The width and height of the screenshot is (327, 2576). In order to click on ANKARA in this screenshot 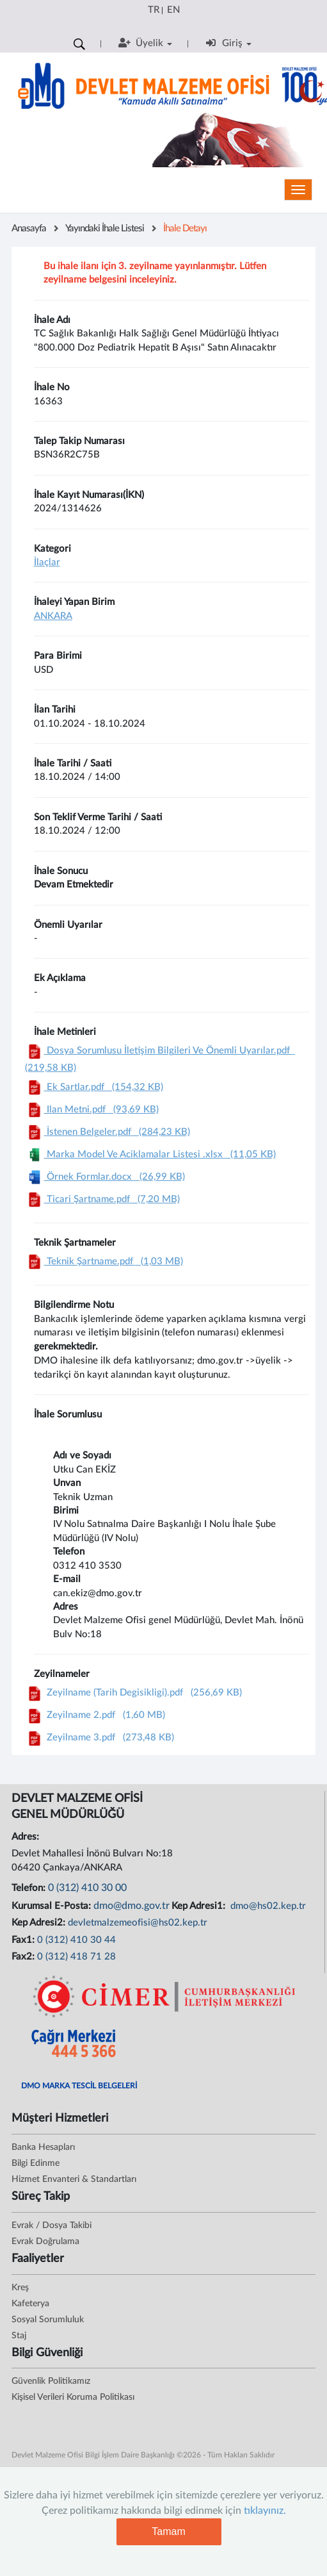, I will do `click(53, 616)`.